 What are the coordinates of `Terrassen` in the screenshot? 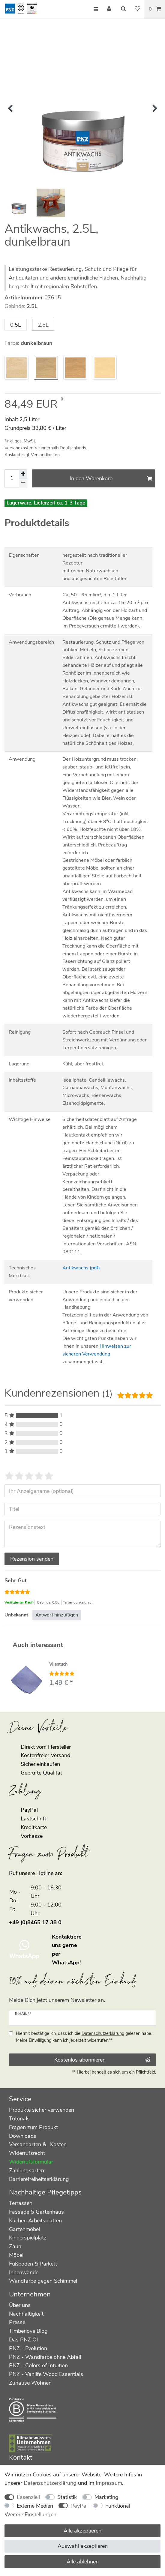 It's located at (20, 2203).